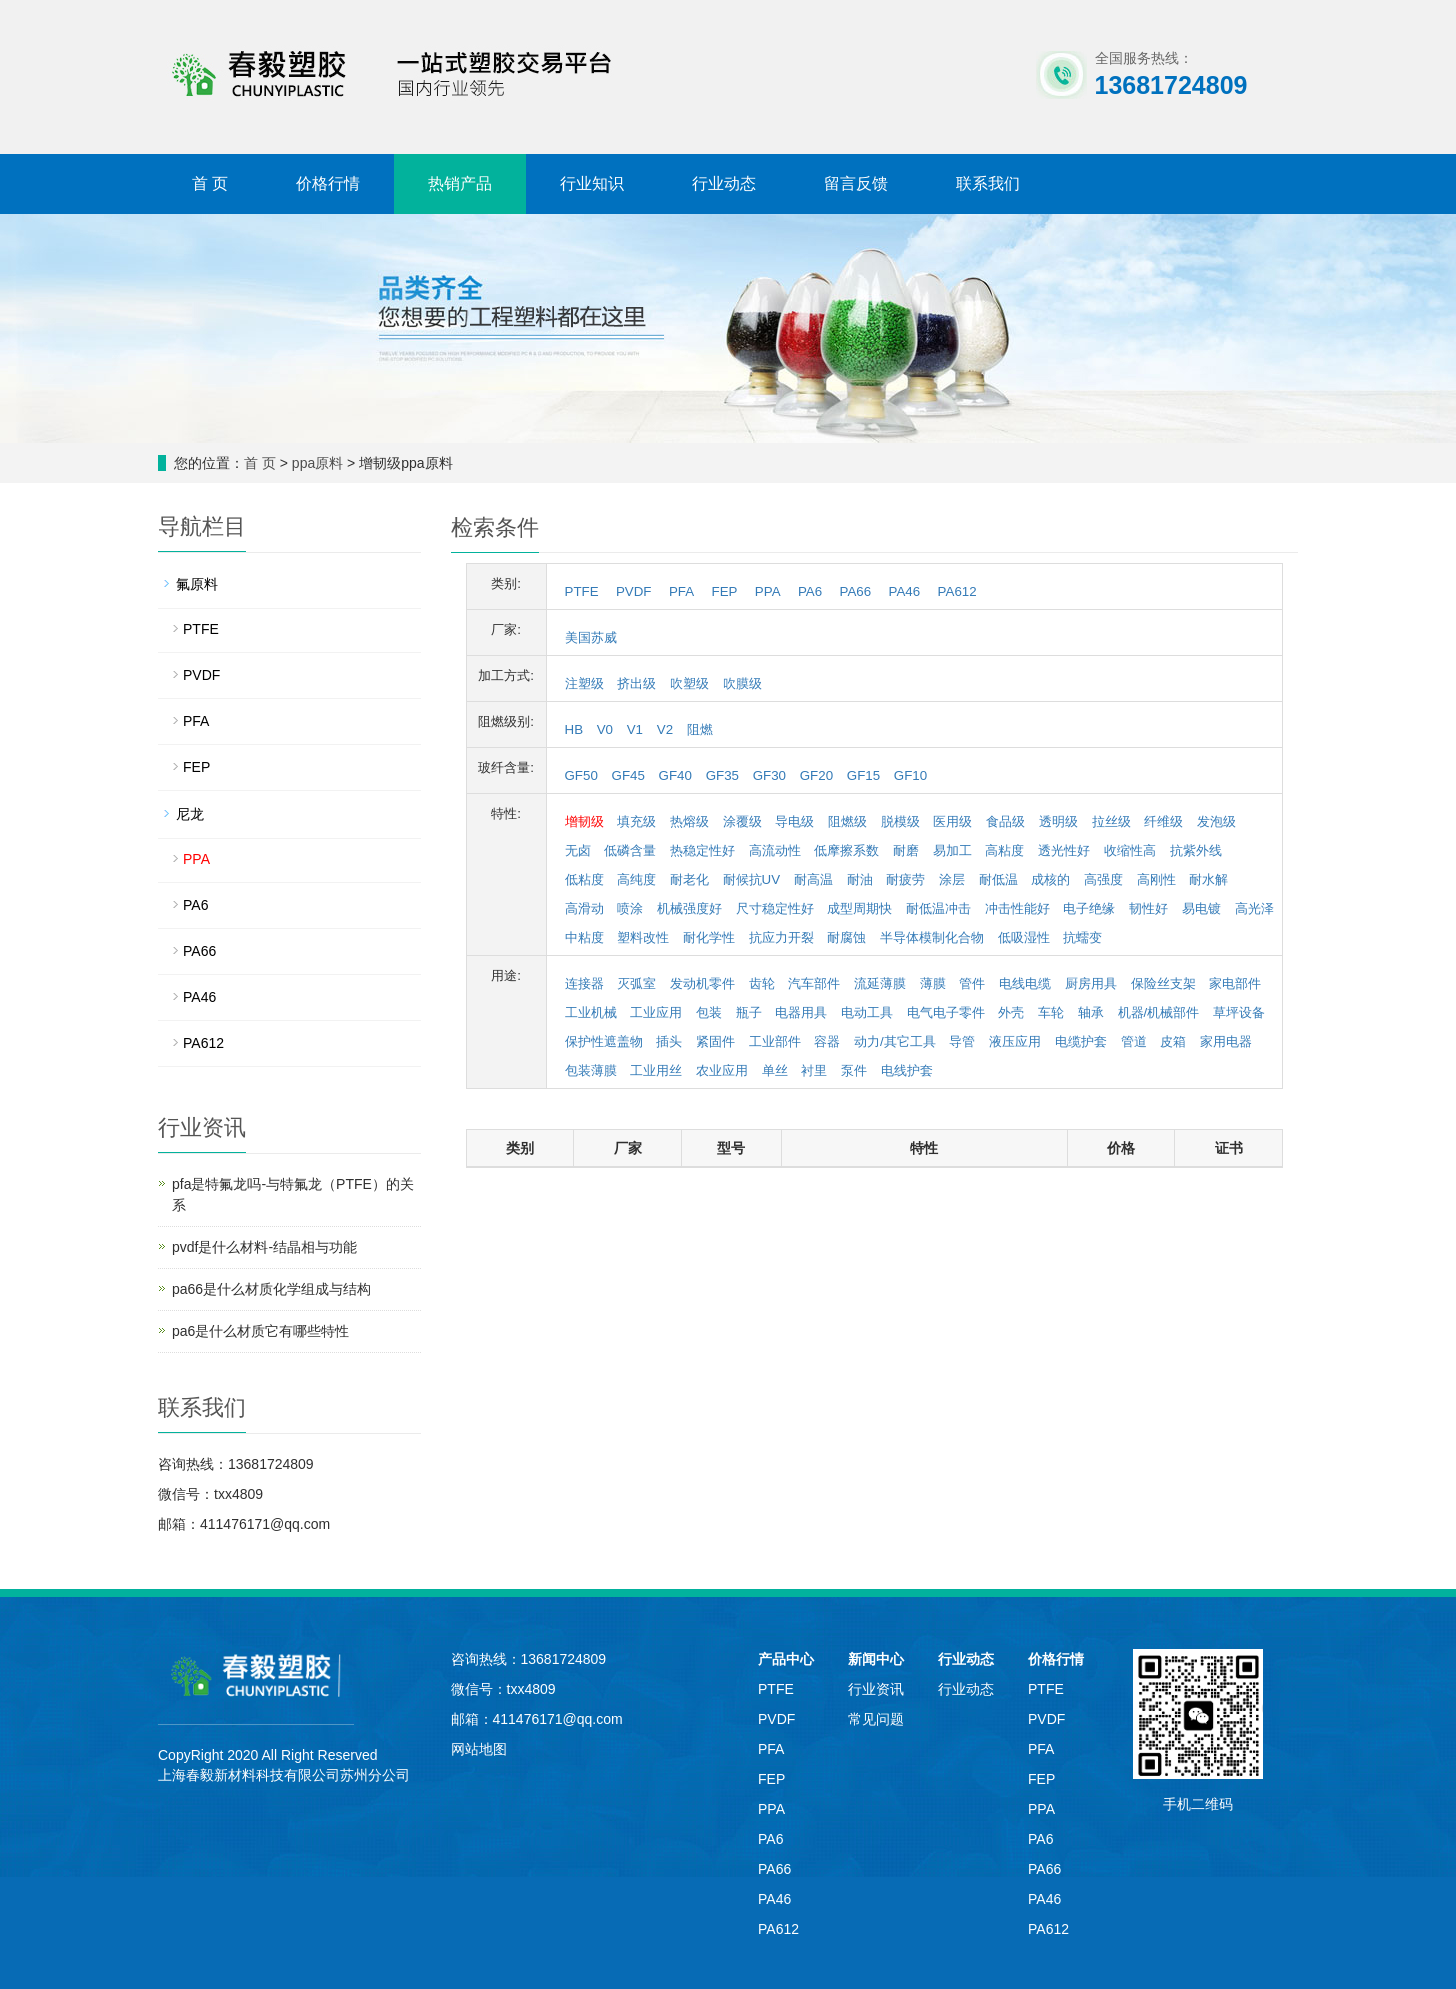 The image size is (1456, 1989). I want to click on 电动工具, so click(867, 1012).